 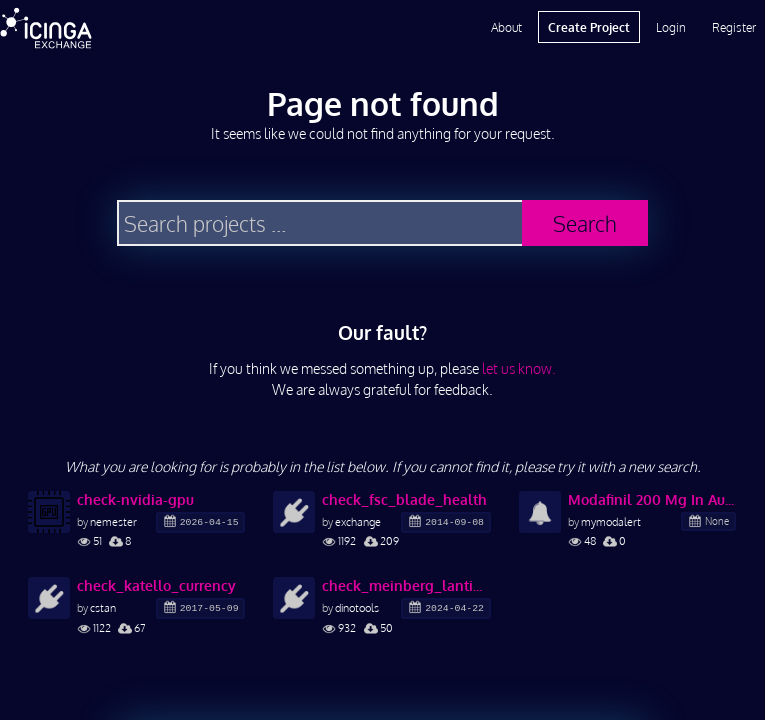 I want to click on cstan, so click(x=103, y=607).